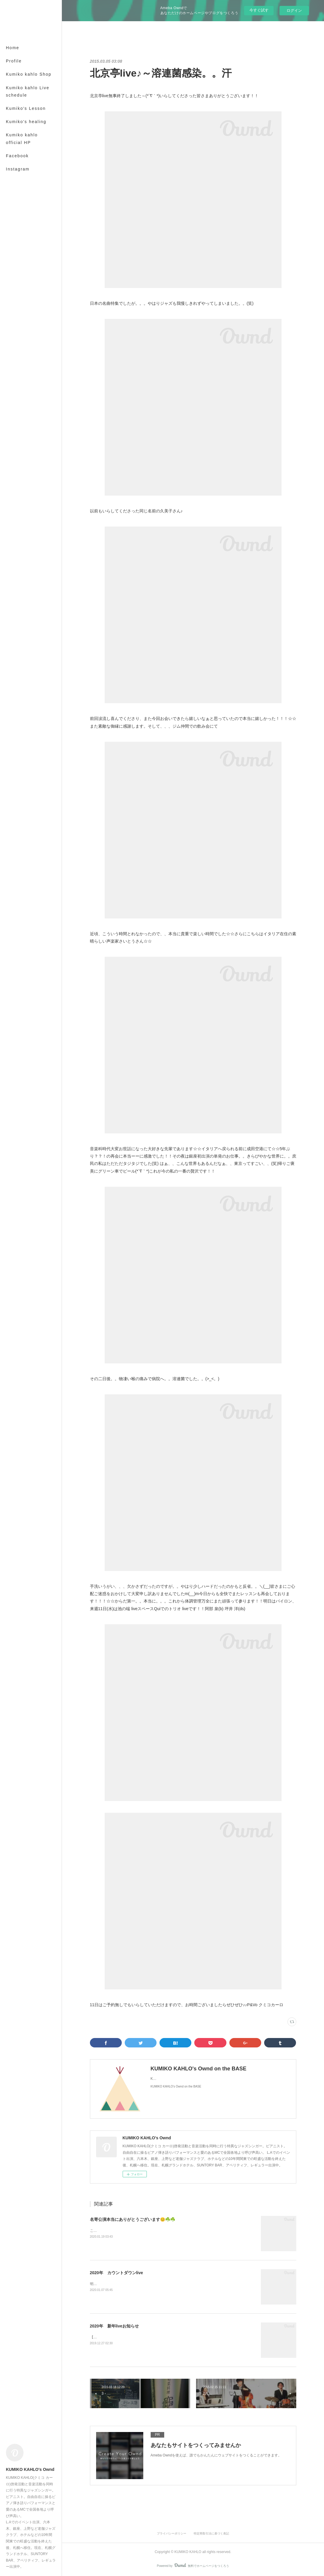 The width and height of the screenshot is (324, 2576). Describe the element at coordinates (14, 61) in the screenshot. I see `Profile` at that location.